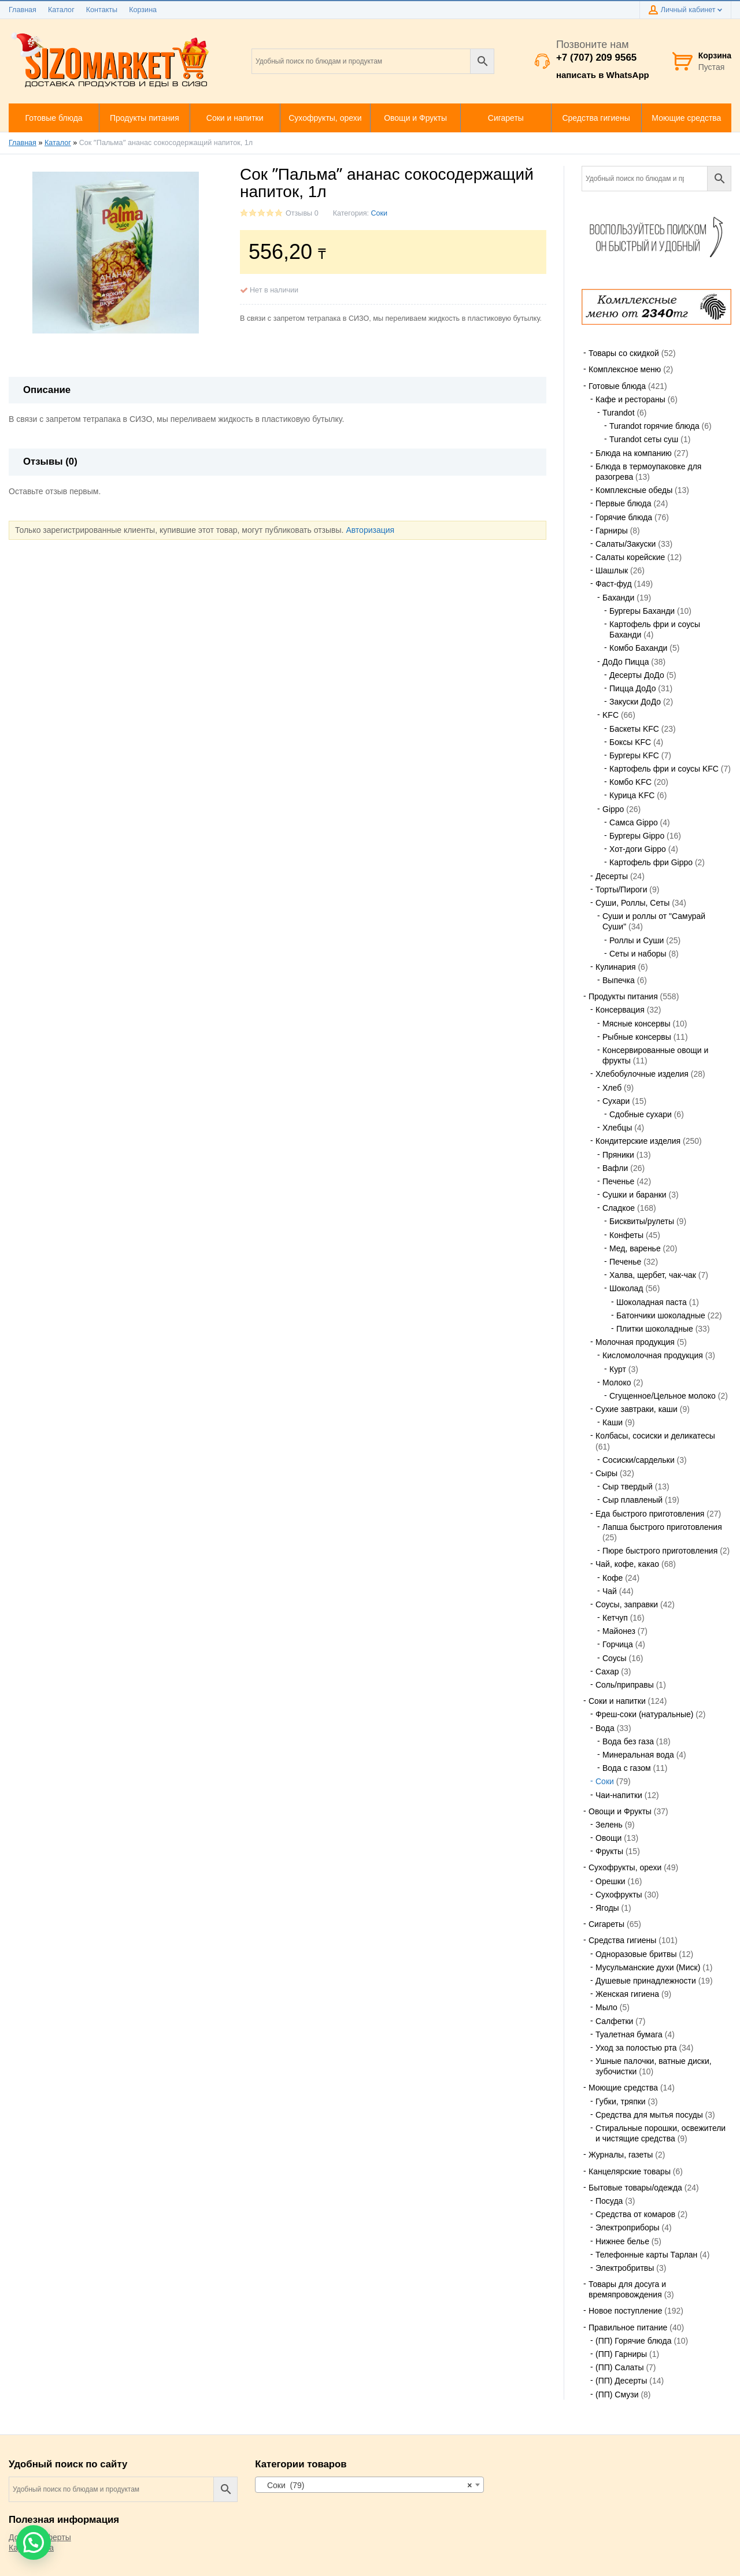  What do you see at coordinates (615, 967) in the screenshot?
I see `Кулинария` at bounding box center [615, 967].